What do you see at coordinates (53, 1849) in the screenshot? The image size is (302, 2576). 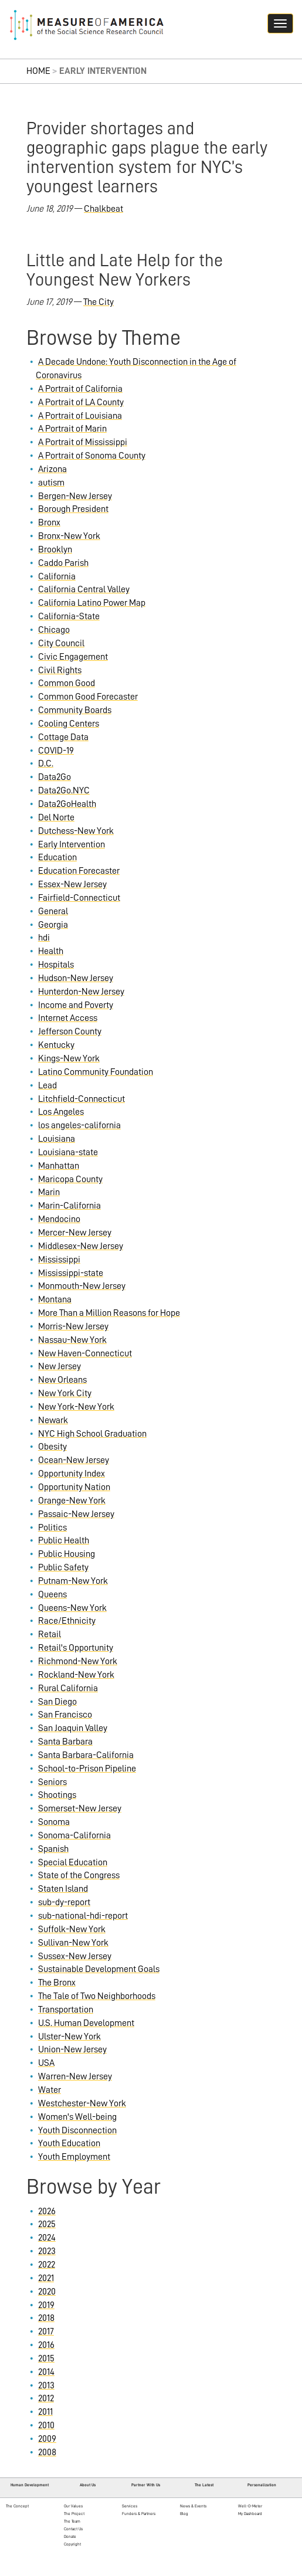 I see `Spanish` at bounding box center [53, 1849].